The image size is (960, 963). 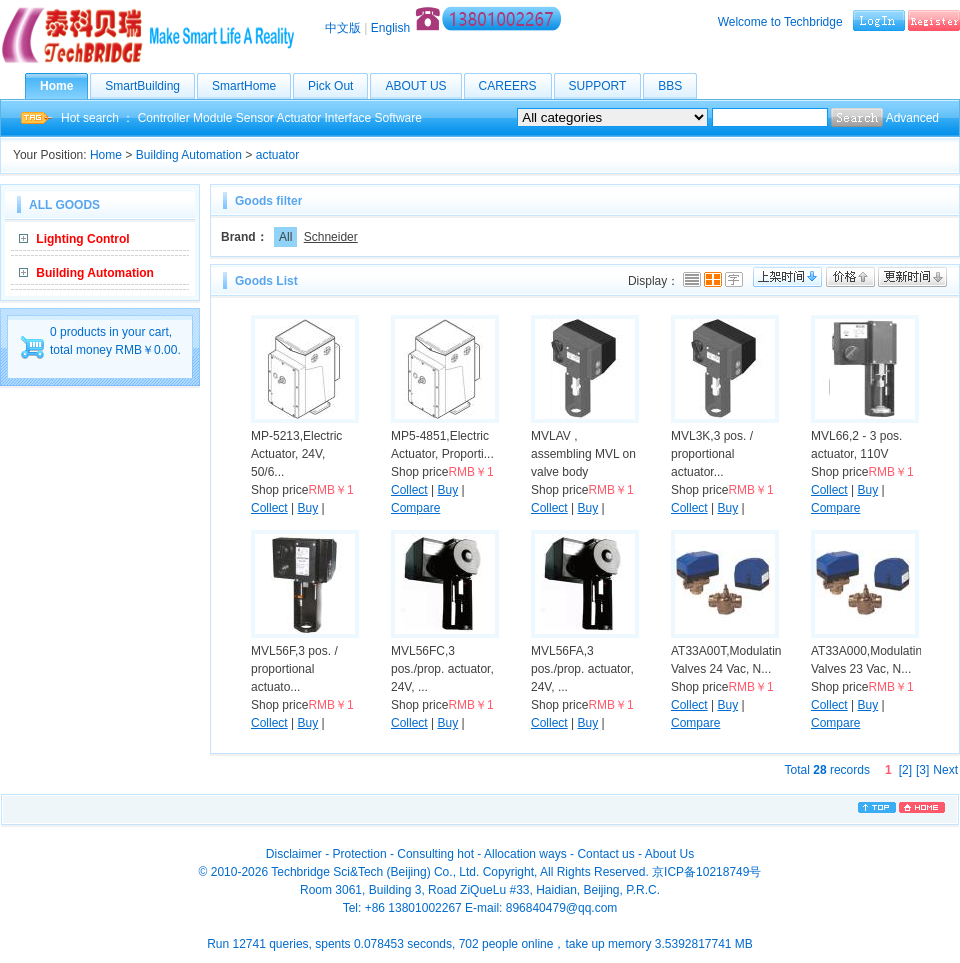 What do you see at coordinates (442, 669) in the screenshot?
I see `MVL56FC,3 pos./prop. actuator, 24V, ...` at bounding box center [442, 669].